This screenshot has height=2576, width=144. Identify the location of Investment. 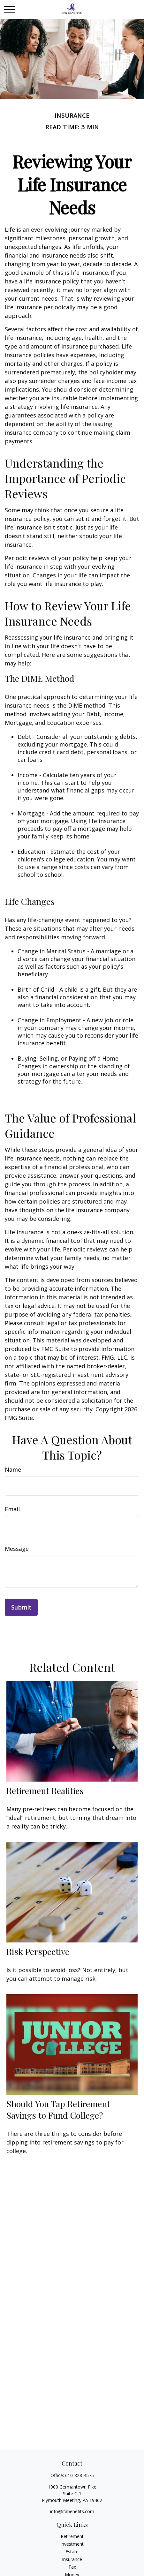
(72, 2544).